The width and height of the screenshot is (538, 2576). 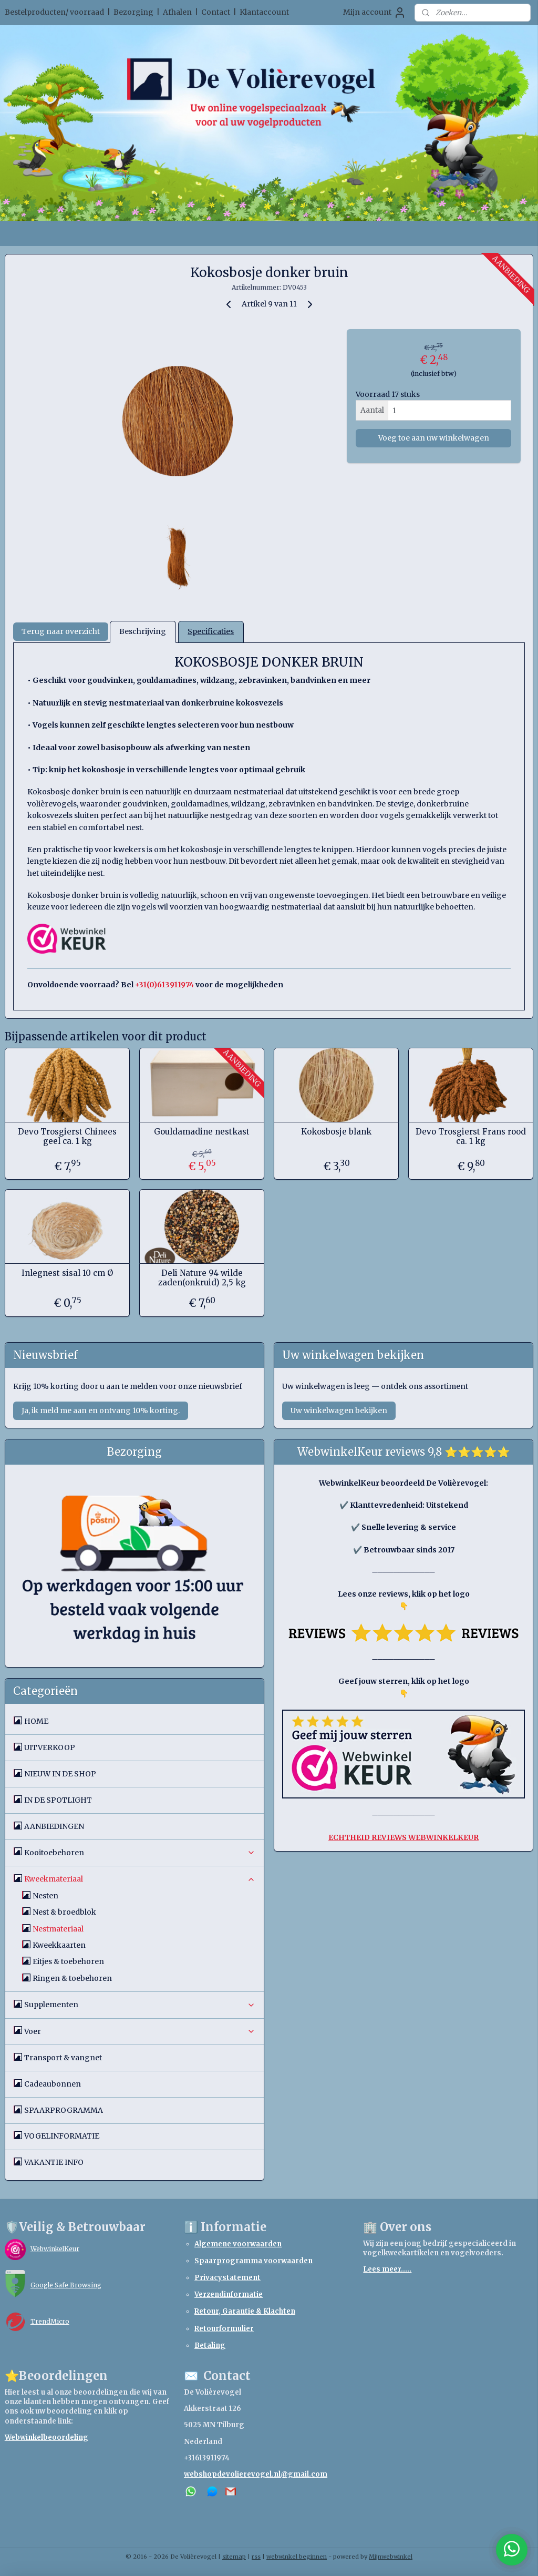 I want to click on Lees meer....., so click(x=387, y=2269).